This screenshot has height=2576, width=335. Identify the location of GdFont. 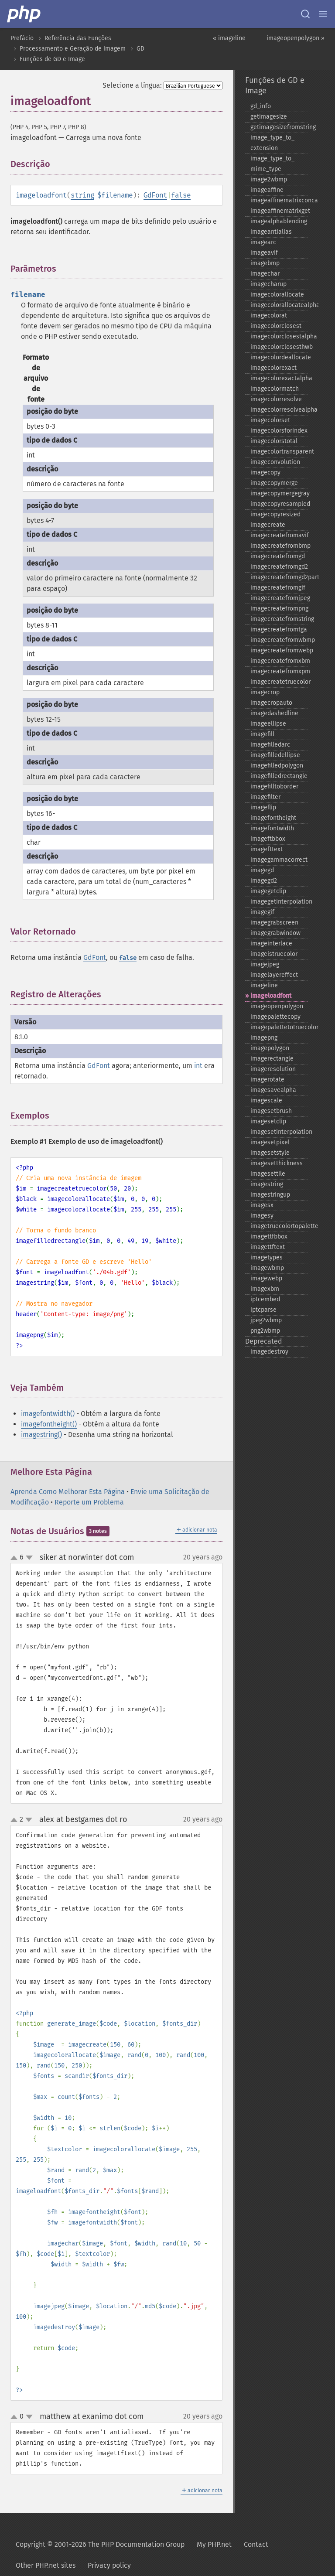
(155, 195).